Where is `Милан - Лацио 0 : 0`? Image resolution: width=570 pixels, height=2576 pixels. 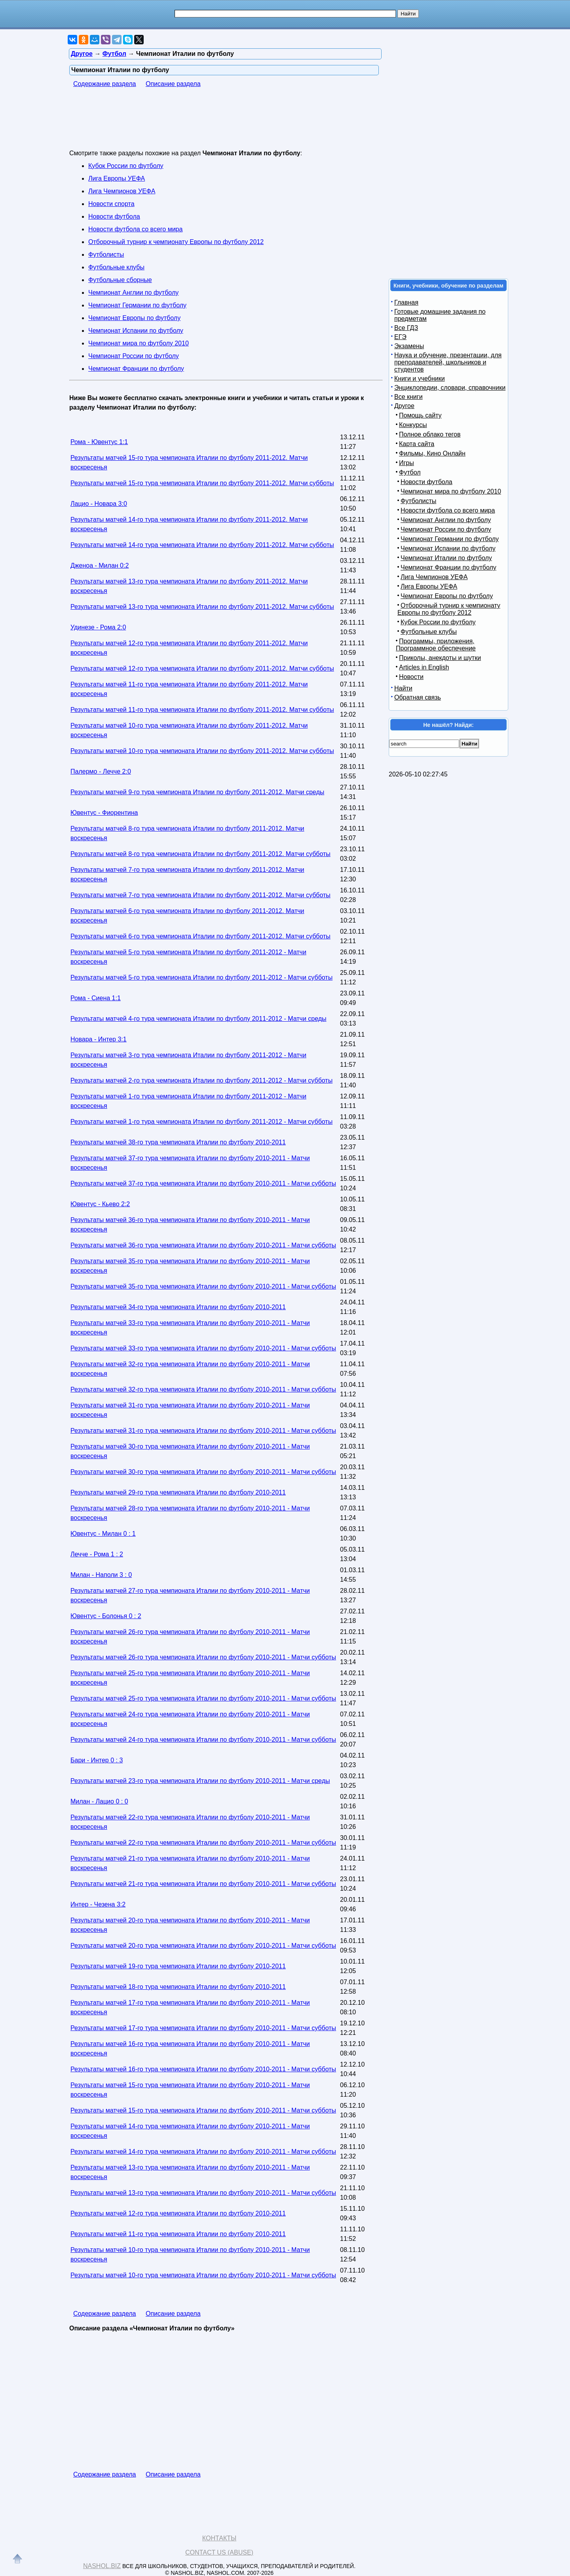
Милан - Лацио 0 : 0 is located at coordinates (99, 1801).